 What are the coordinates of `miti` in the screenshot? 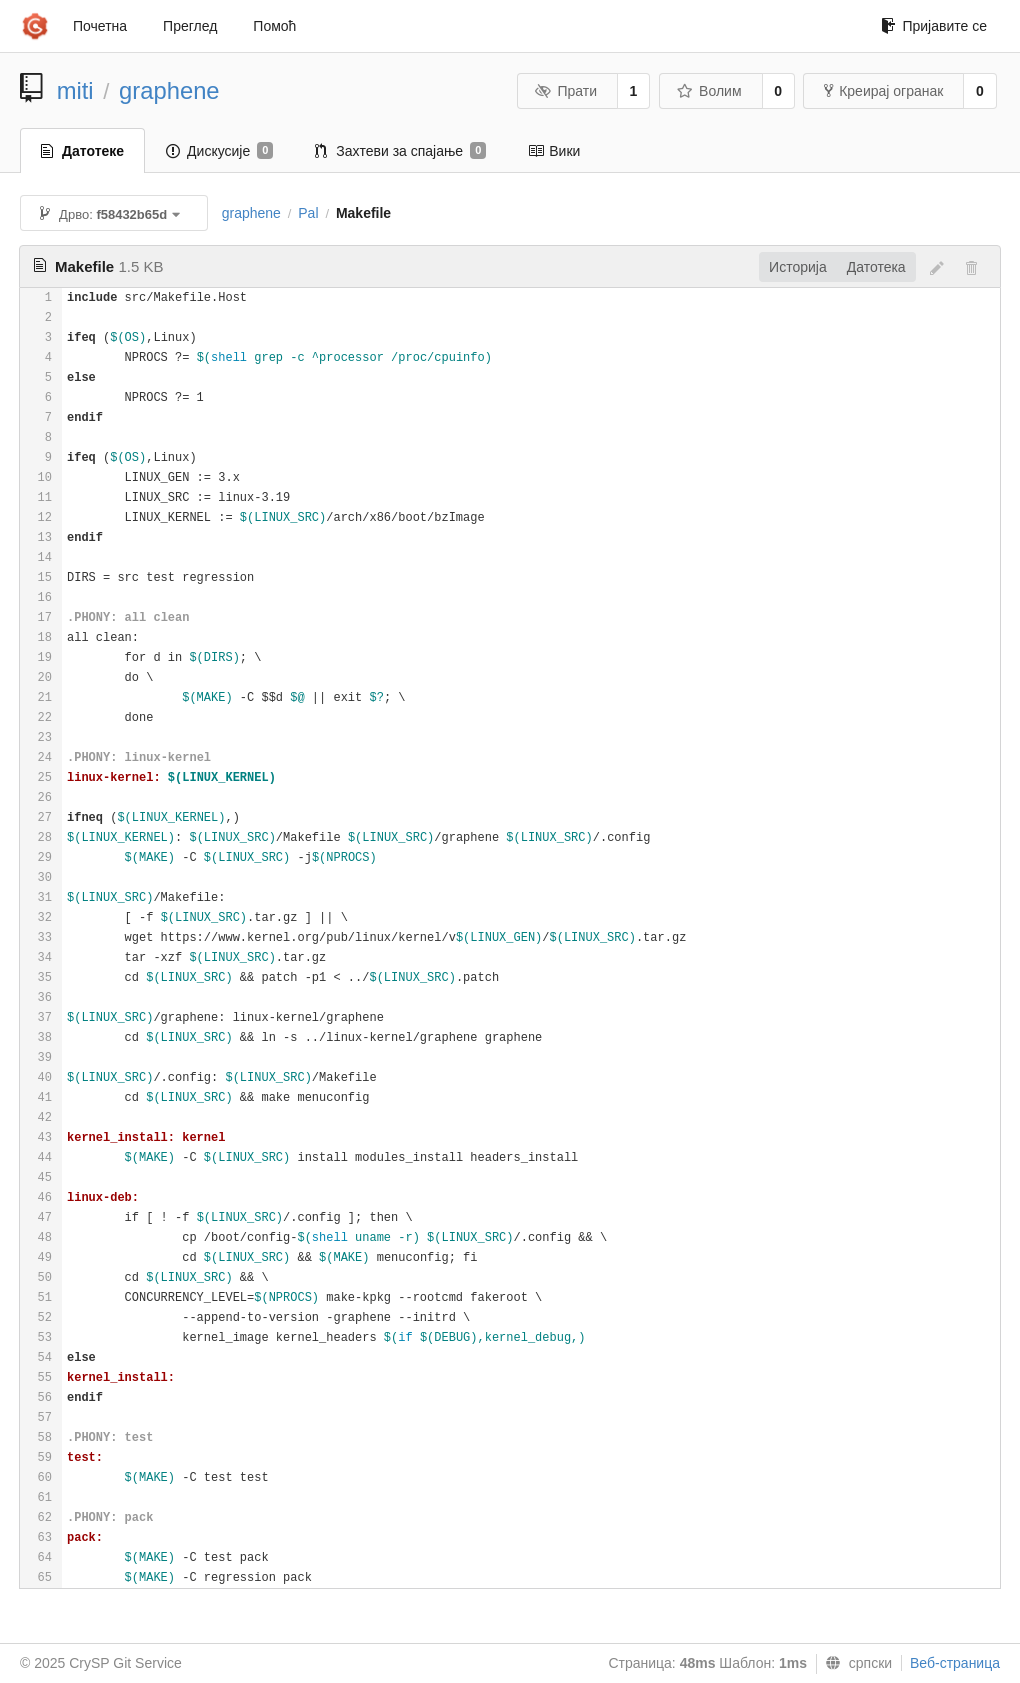 It's located at (75, 90).